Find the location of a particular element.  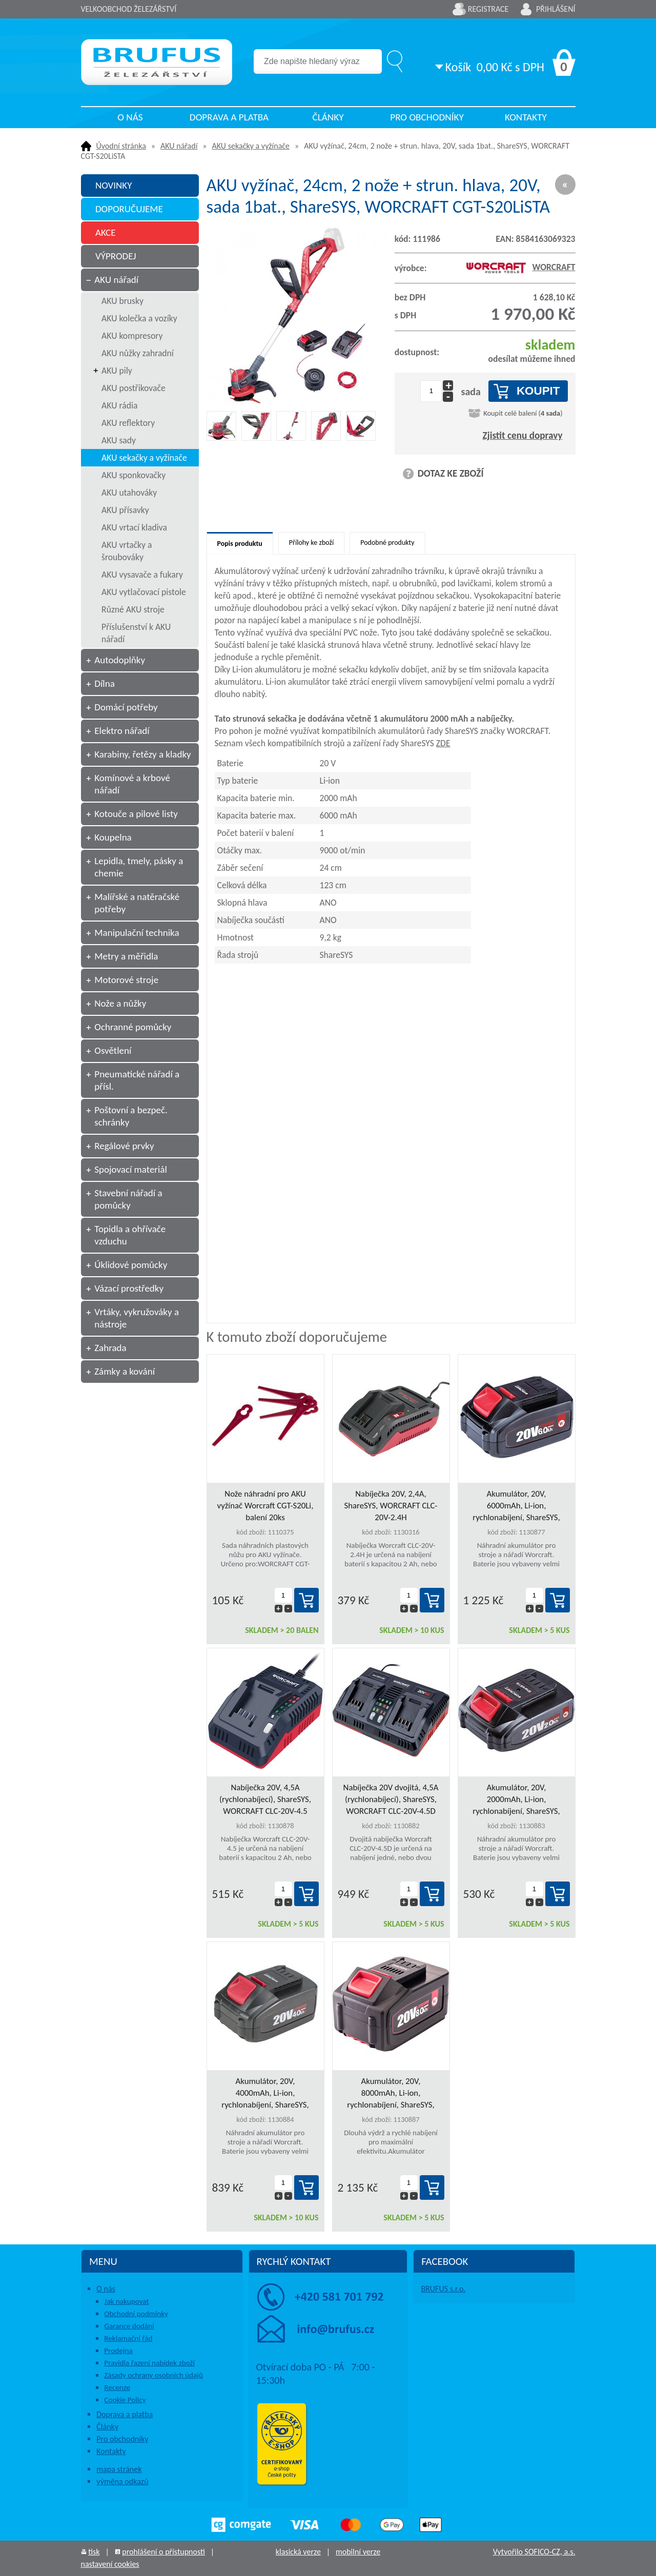

Úvodní stránka is located at coordinates (121, 146).